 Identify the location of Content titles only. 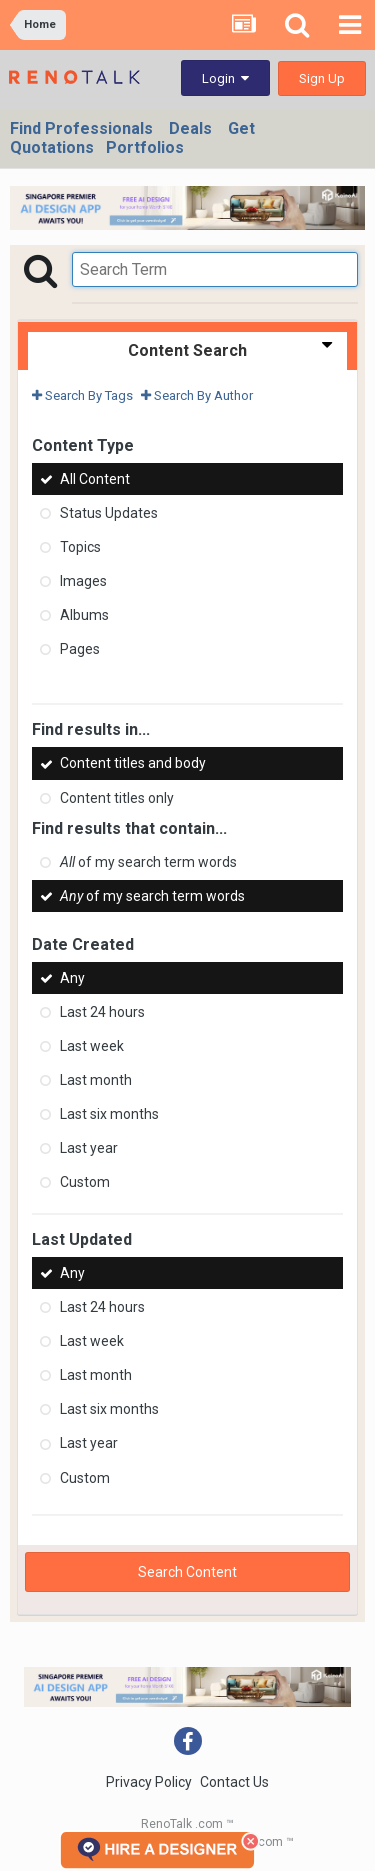
(117, 798).